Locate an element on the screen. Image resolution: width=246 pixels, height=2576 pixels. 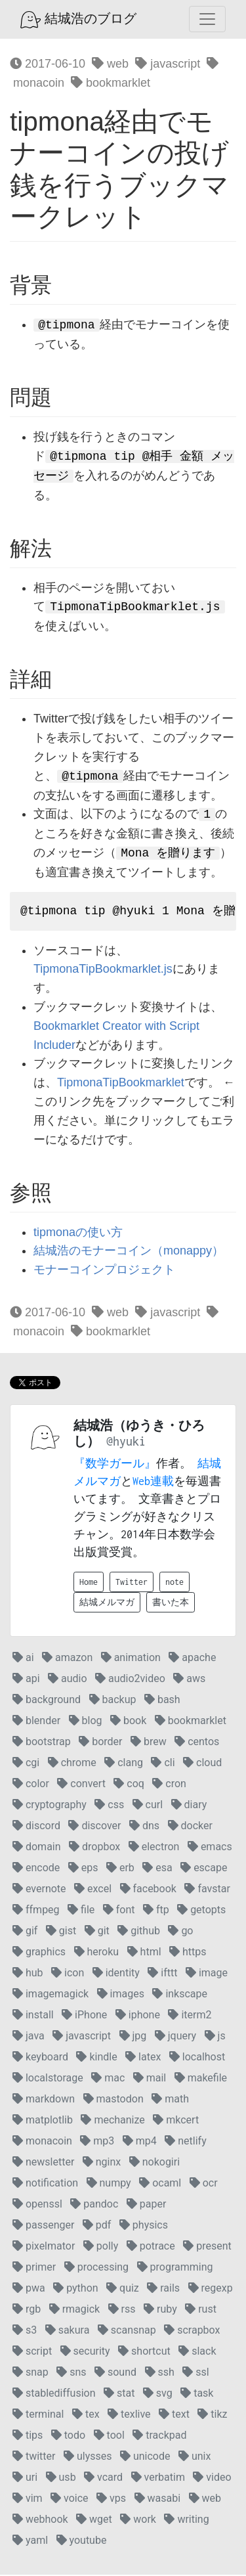
ocr is located at coordinates (204, 2184).